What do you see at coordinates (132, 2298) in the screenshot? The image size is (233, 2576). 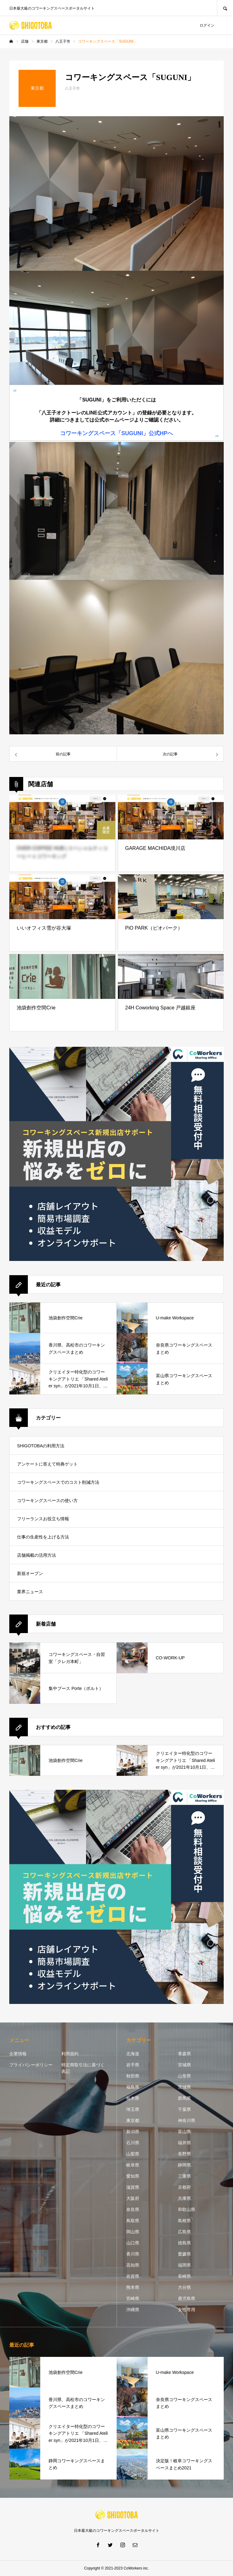 I see `宮崎県` at bounding box center [132, 2298].